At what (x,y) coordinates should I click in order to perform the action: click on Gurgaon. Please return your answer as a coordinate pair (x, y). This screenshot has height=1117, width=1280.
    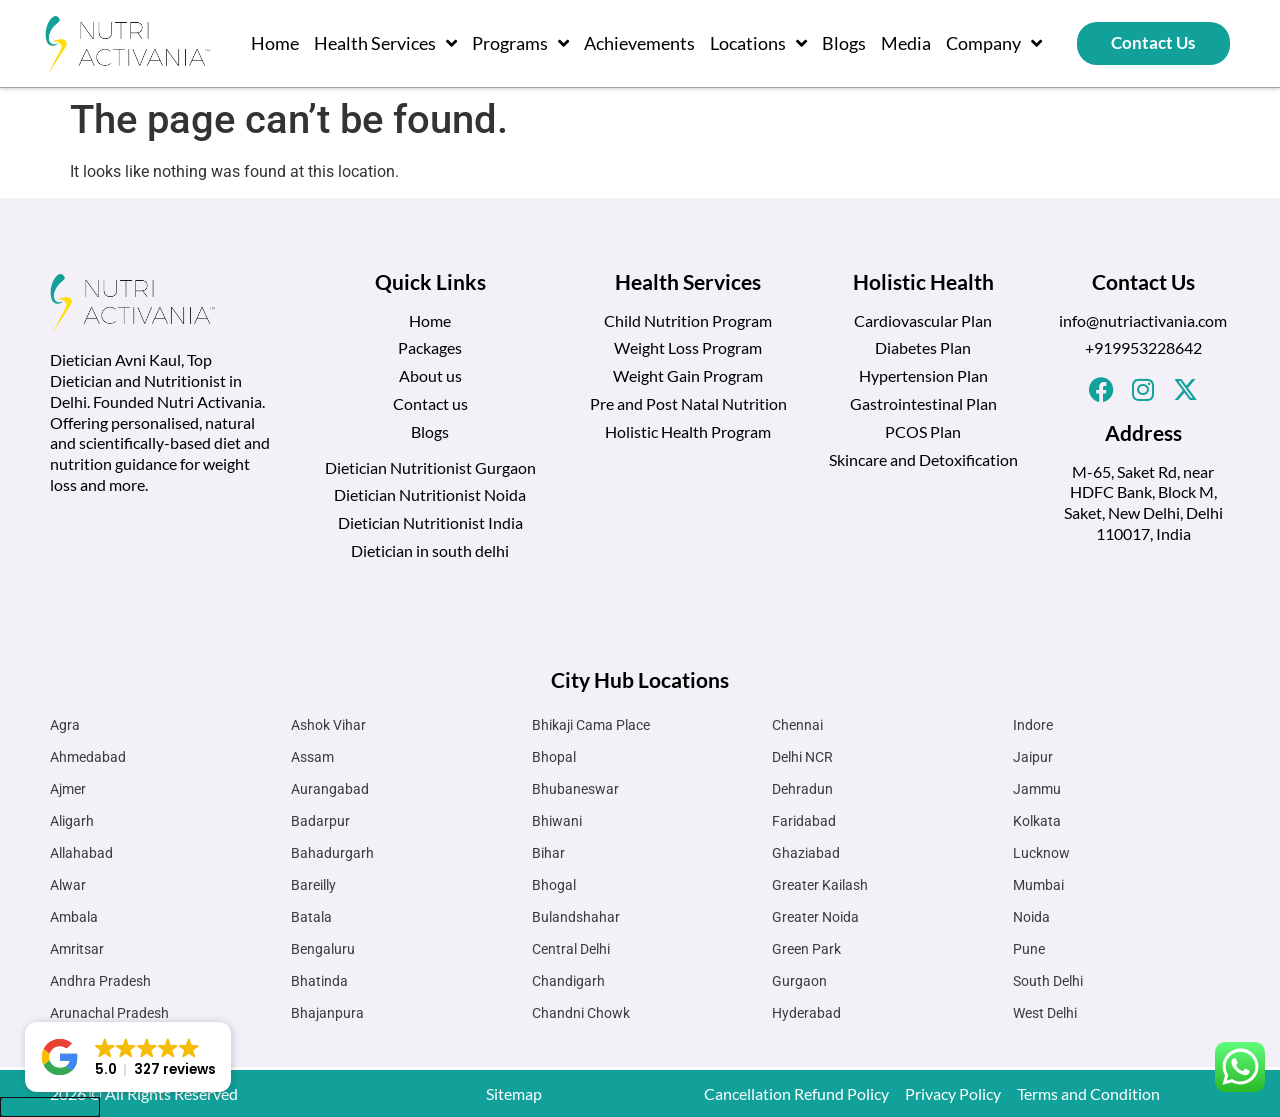
    Looking at the image, I should click on (799, 981).